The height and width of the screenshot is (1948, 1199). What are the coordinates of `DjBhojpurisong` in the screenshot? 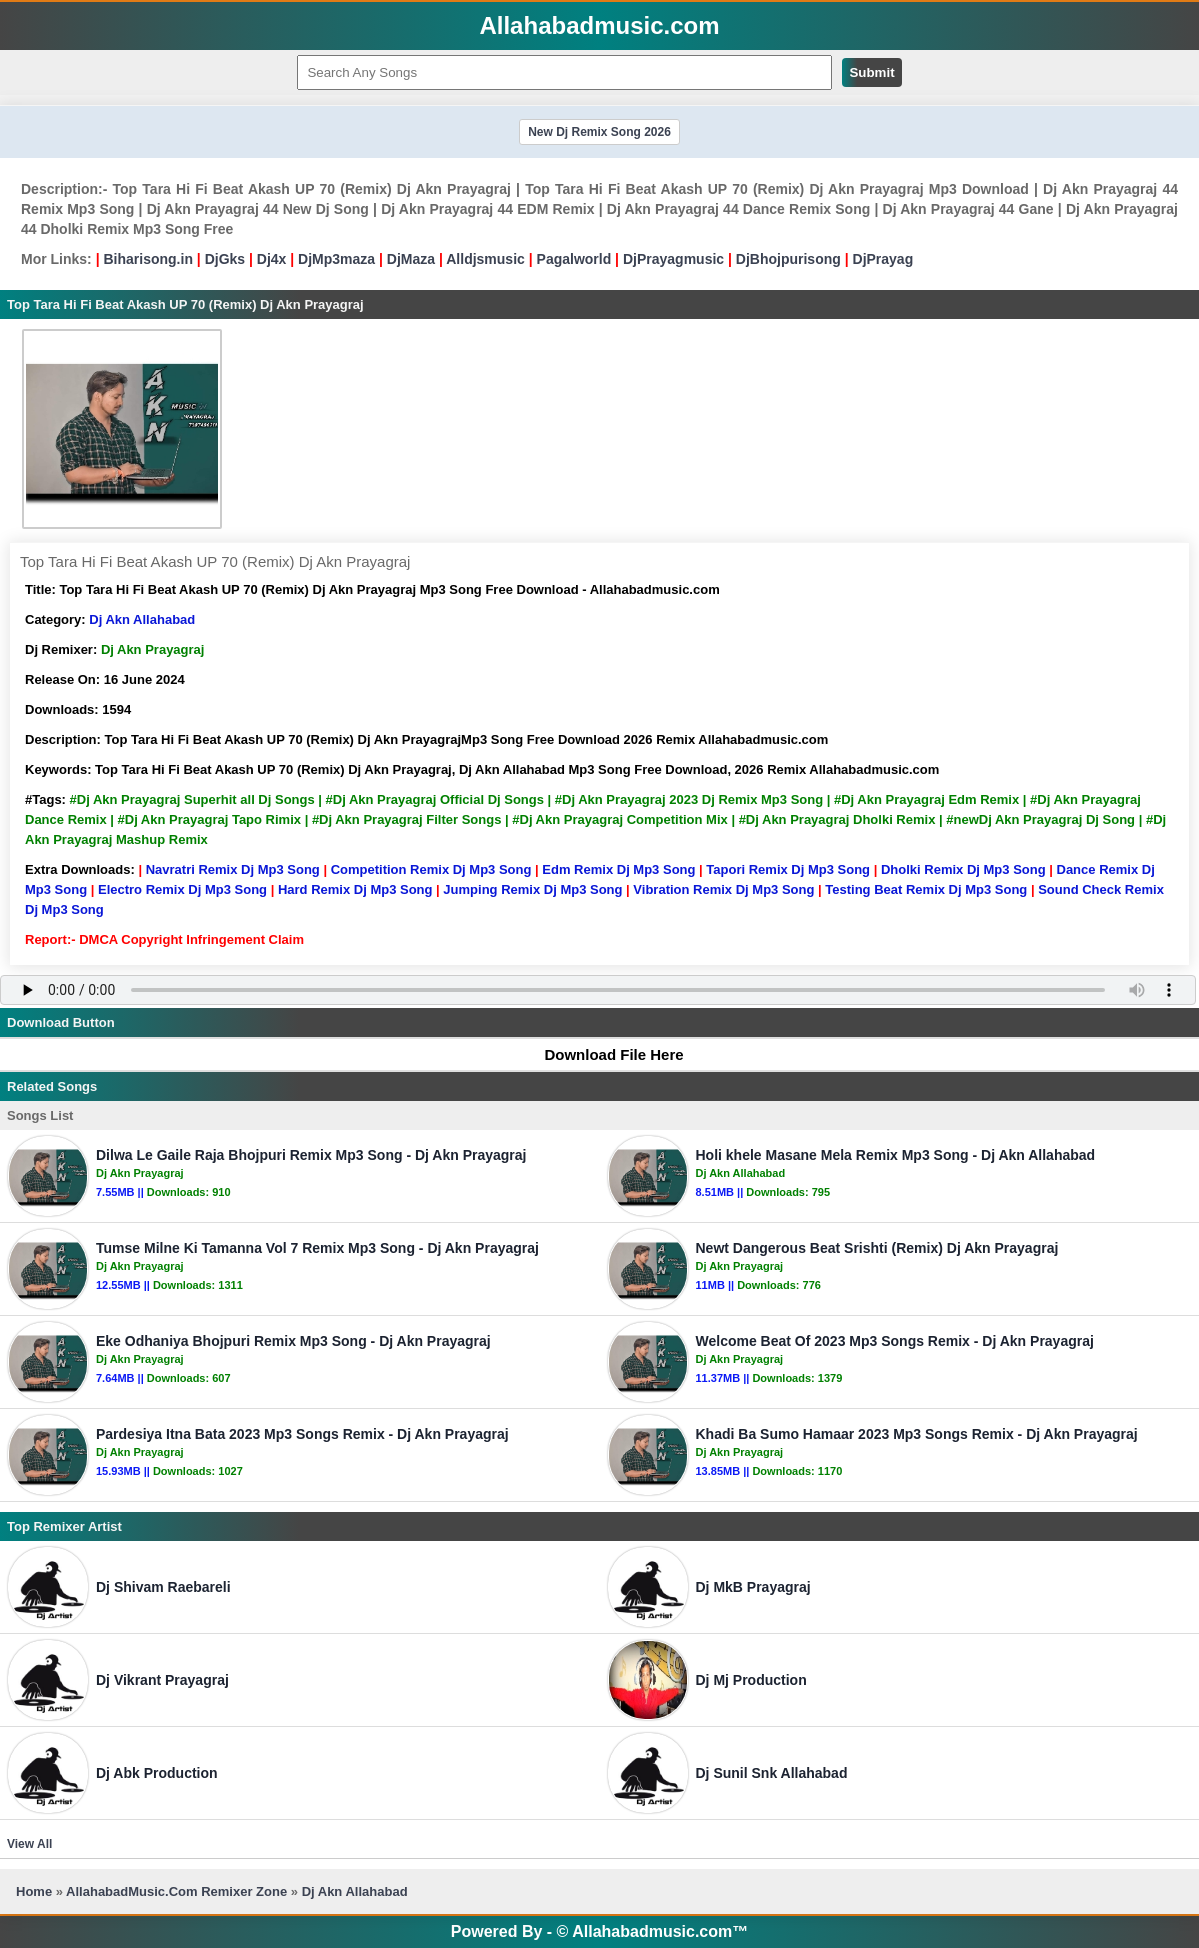 It's located at (788, 259).